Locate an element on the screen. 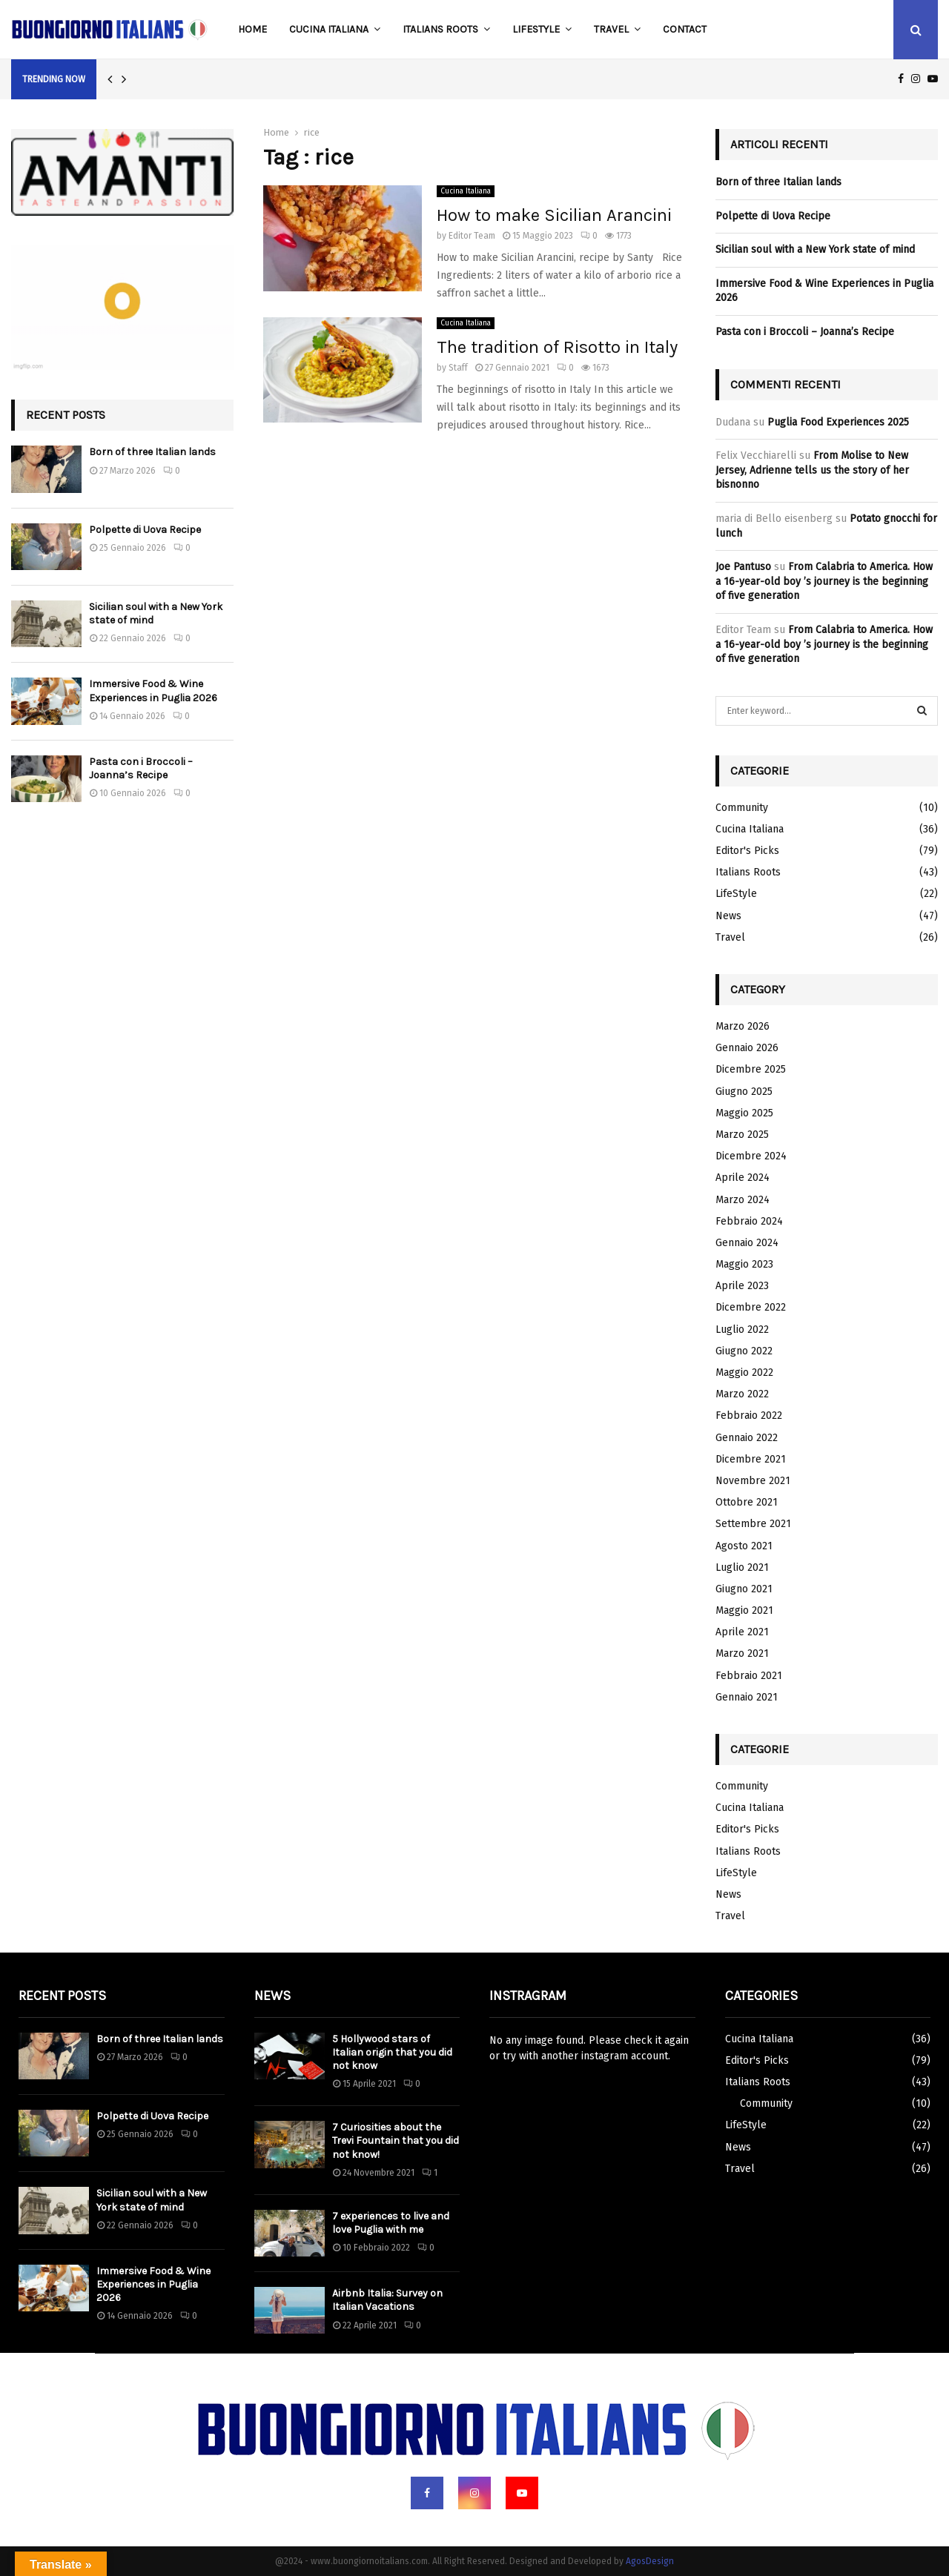  Dicembre 2022 is located at coordinates (750, 1307).